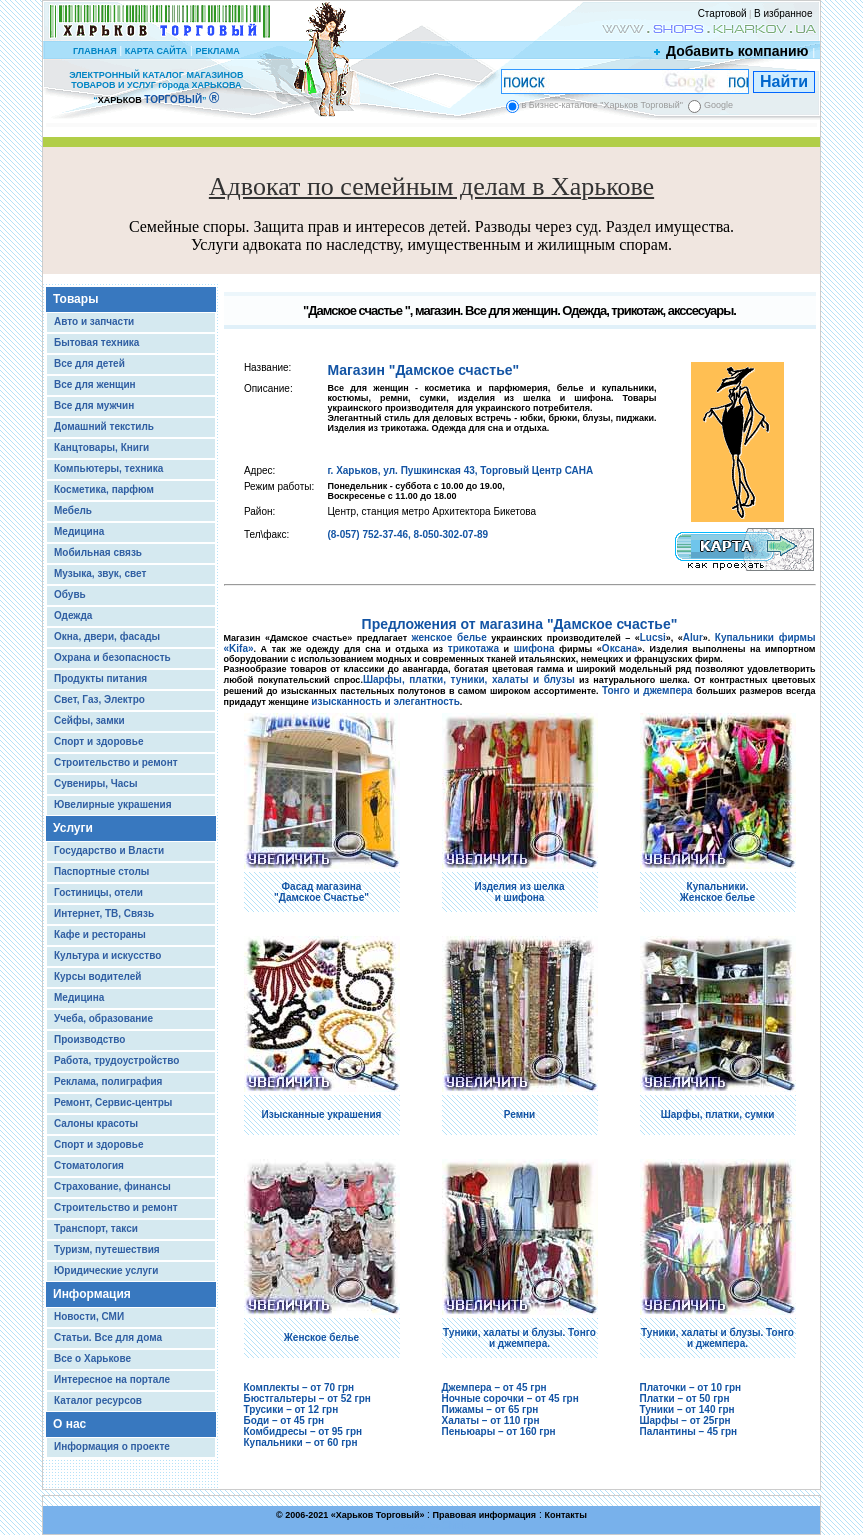 The height and width of the screenshot is (1535, 863). What do you see at coordinates (112, 657) in the screenshot?
I see `Охрана и безопасность` at bounding box center [112, 657].